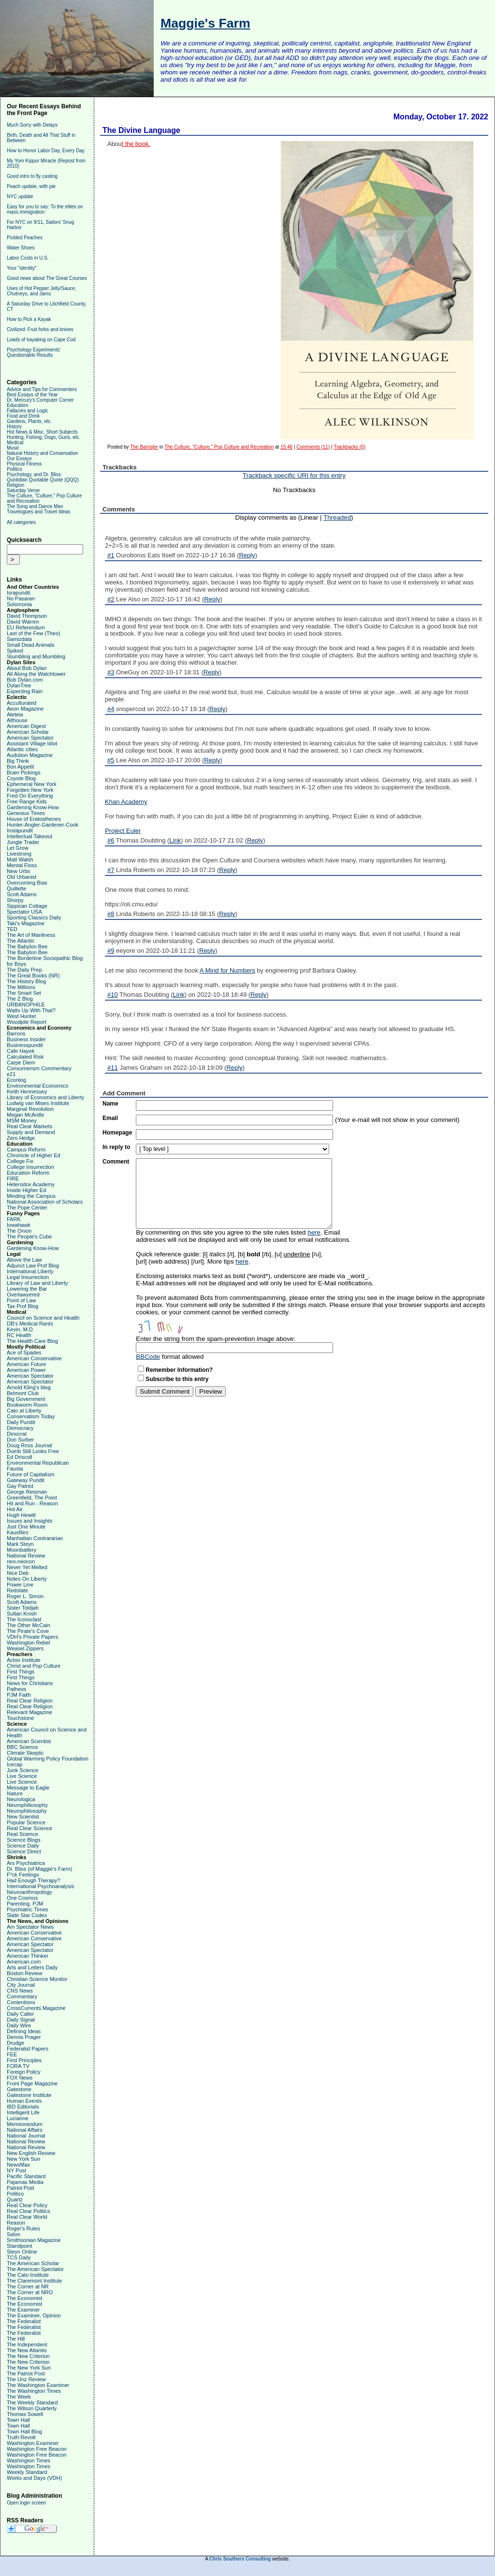 The width and height of the screenshot is (495, 2576). What do you see at coordinates (16, 1033) in the screenshot?
I see `Barrons` at bounding box center [16, 1033].